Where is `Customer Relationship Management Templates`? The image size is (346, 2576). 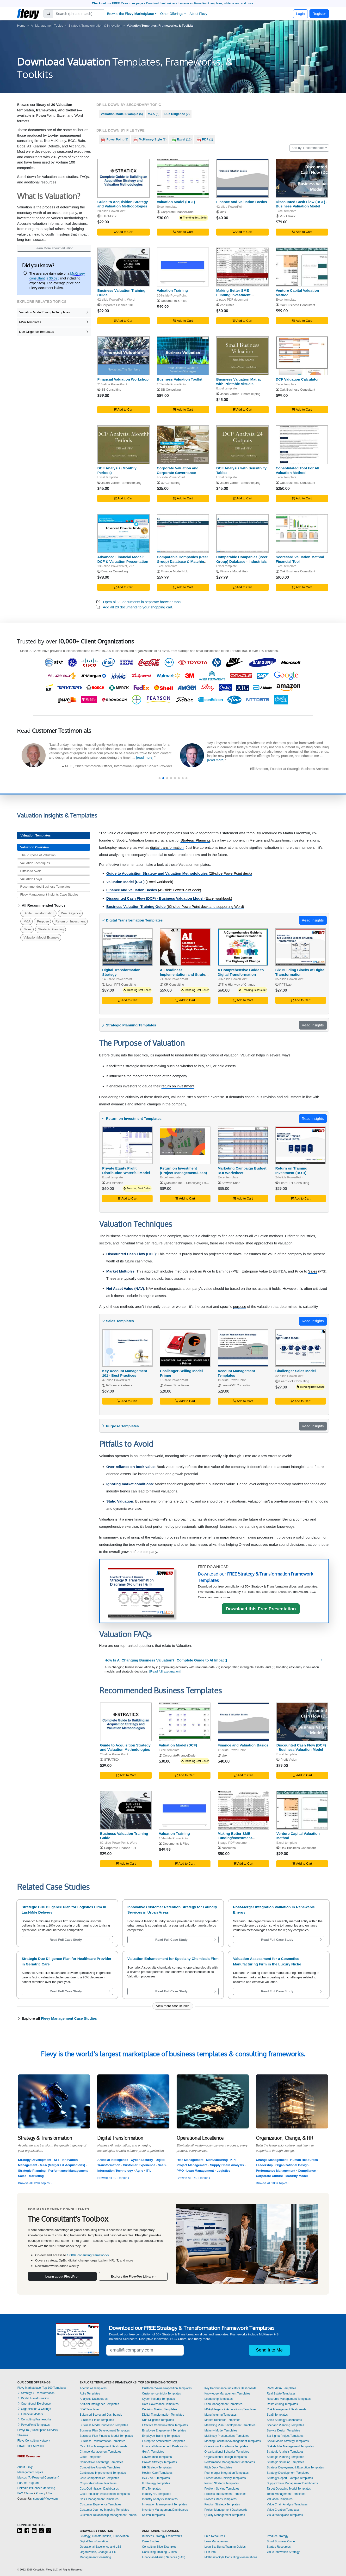
Customer Relationship Management Templates is located at coordinates (110, 2515).